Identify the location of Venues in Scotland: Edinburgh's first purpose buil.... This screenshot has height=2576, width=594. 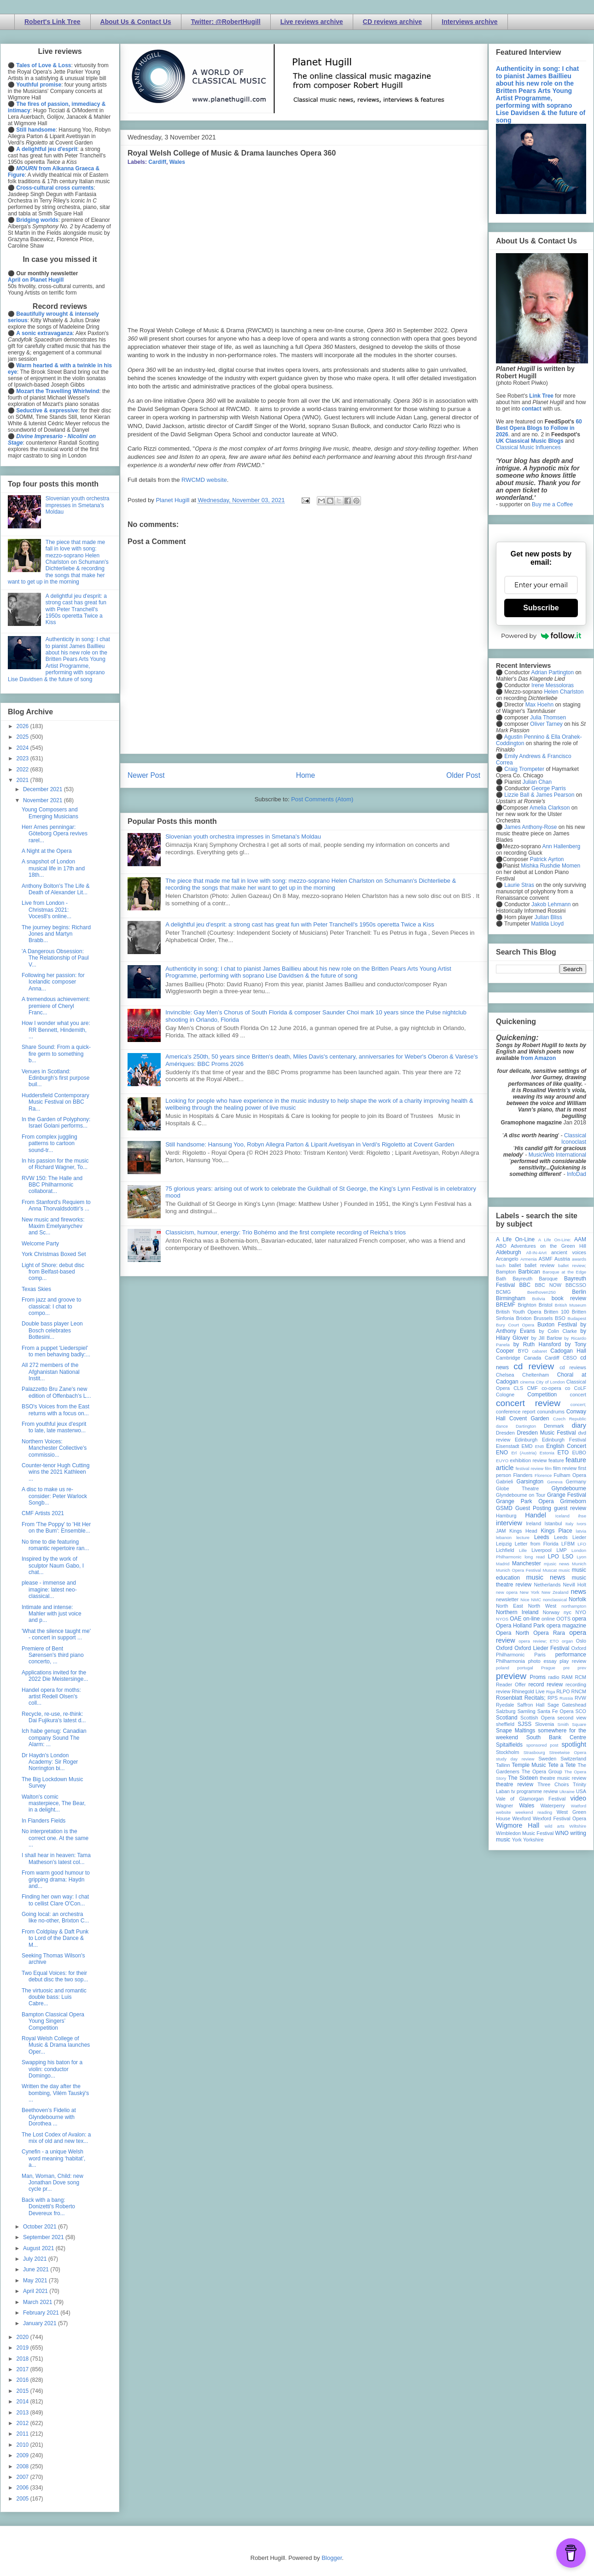
(55, 1078).